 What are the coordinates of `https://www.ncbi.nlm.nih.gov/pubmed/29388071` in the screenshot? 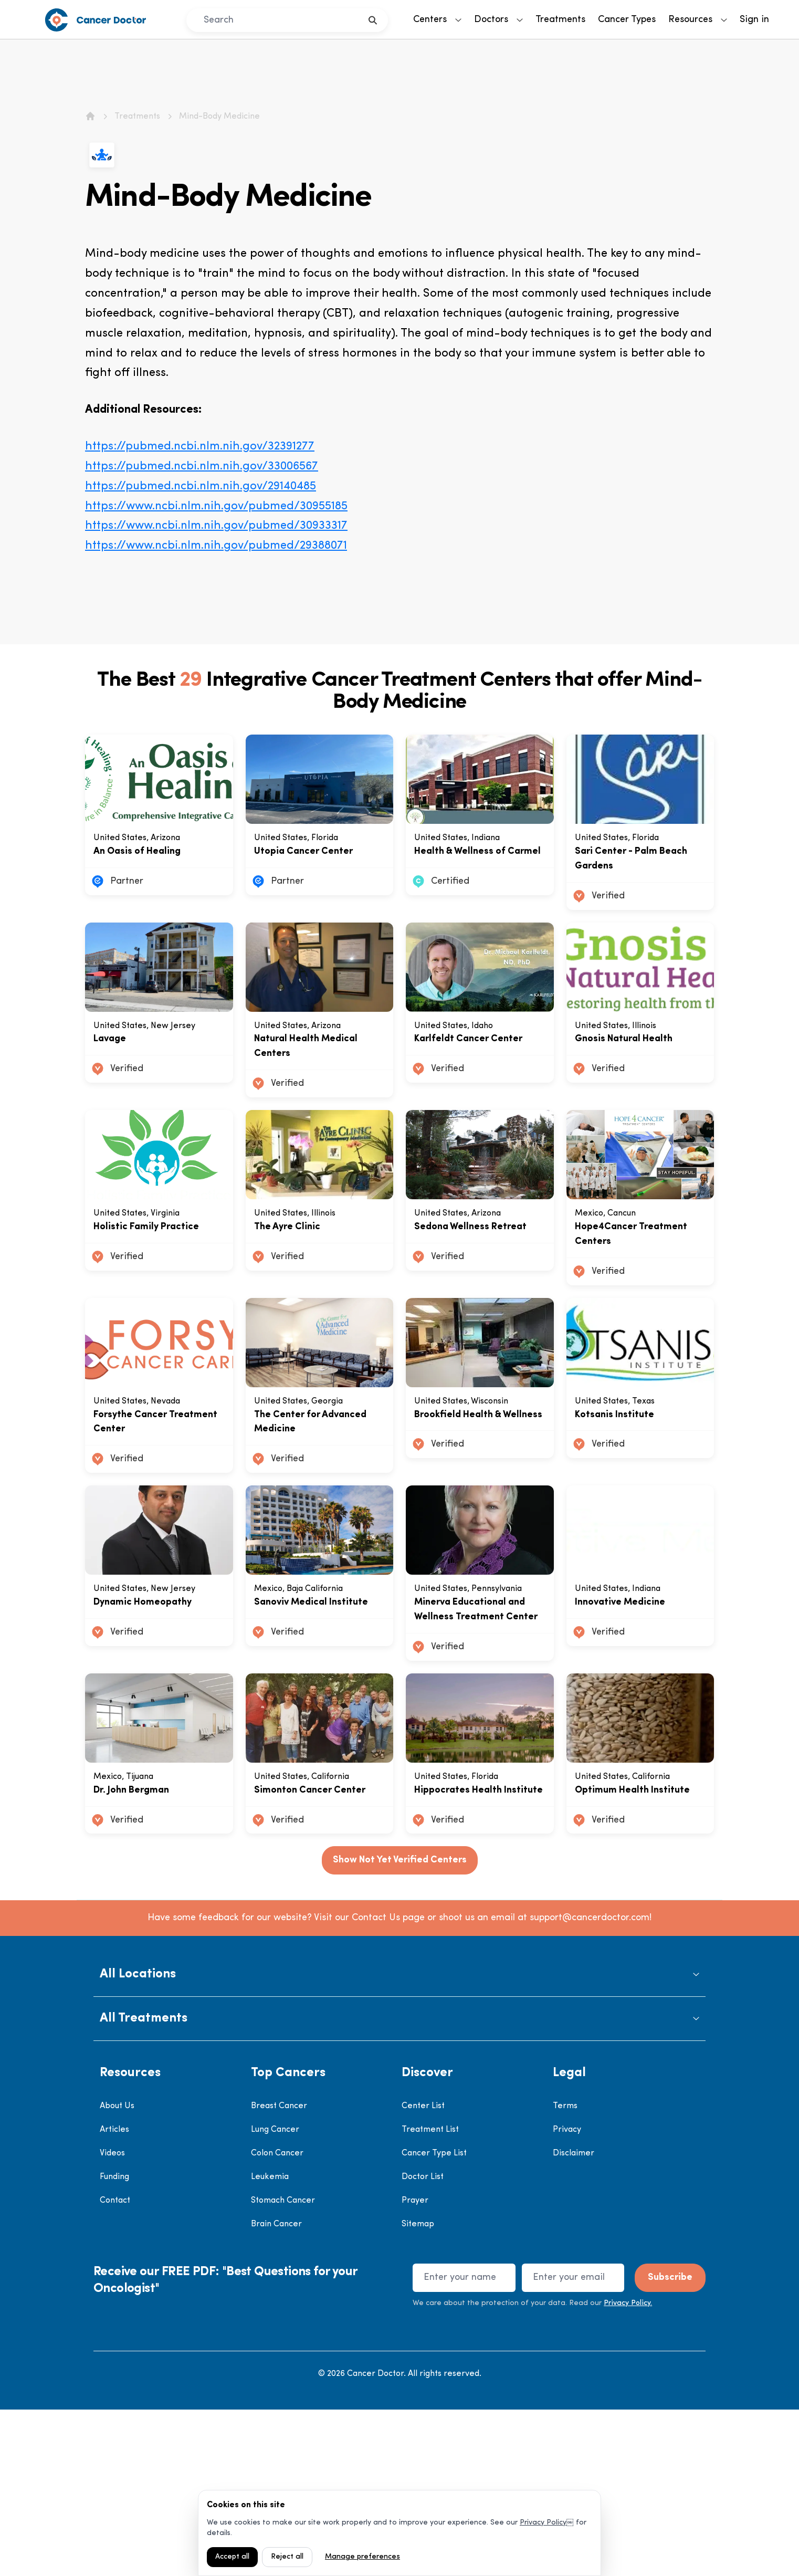 It's located at (216, 546).